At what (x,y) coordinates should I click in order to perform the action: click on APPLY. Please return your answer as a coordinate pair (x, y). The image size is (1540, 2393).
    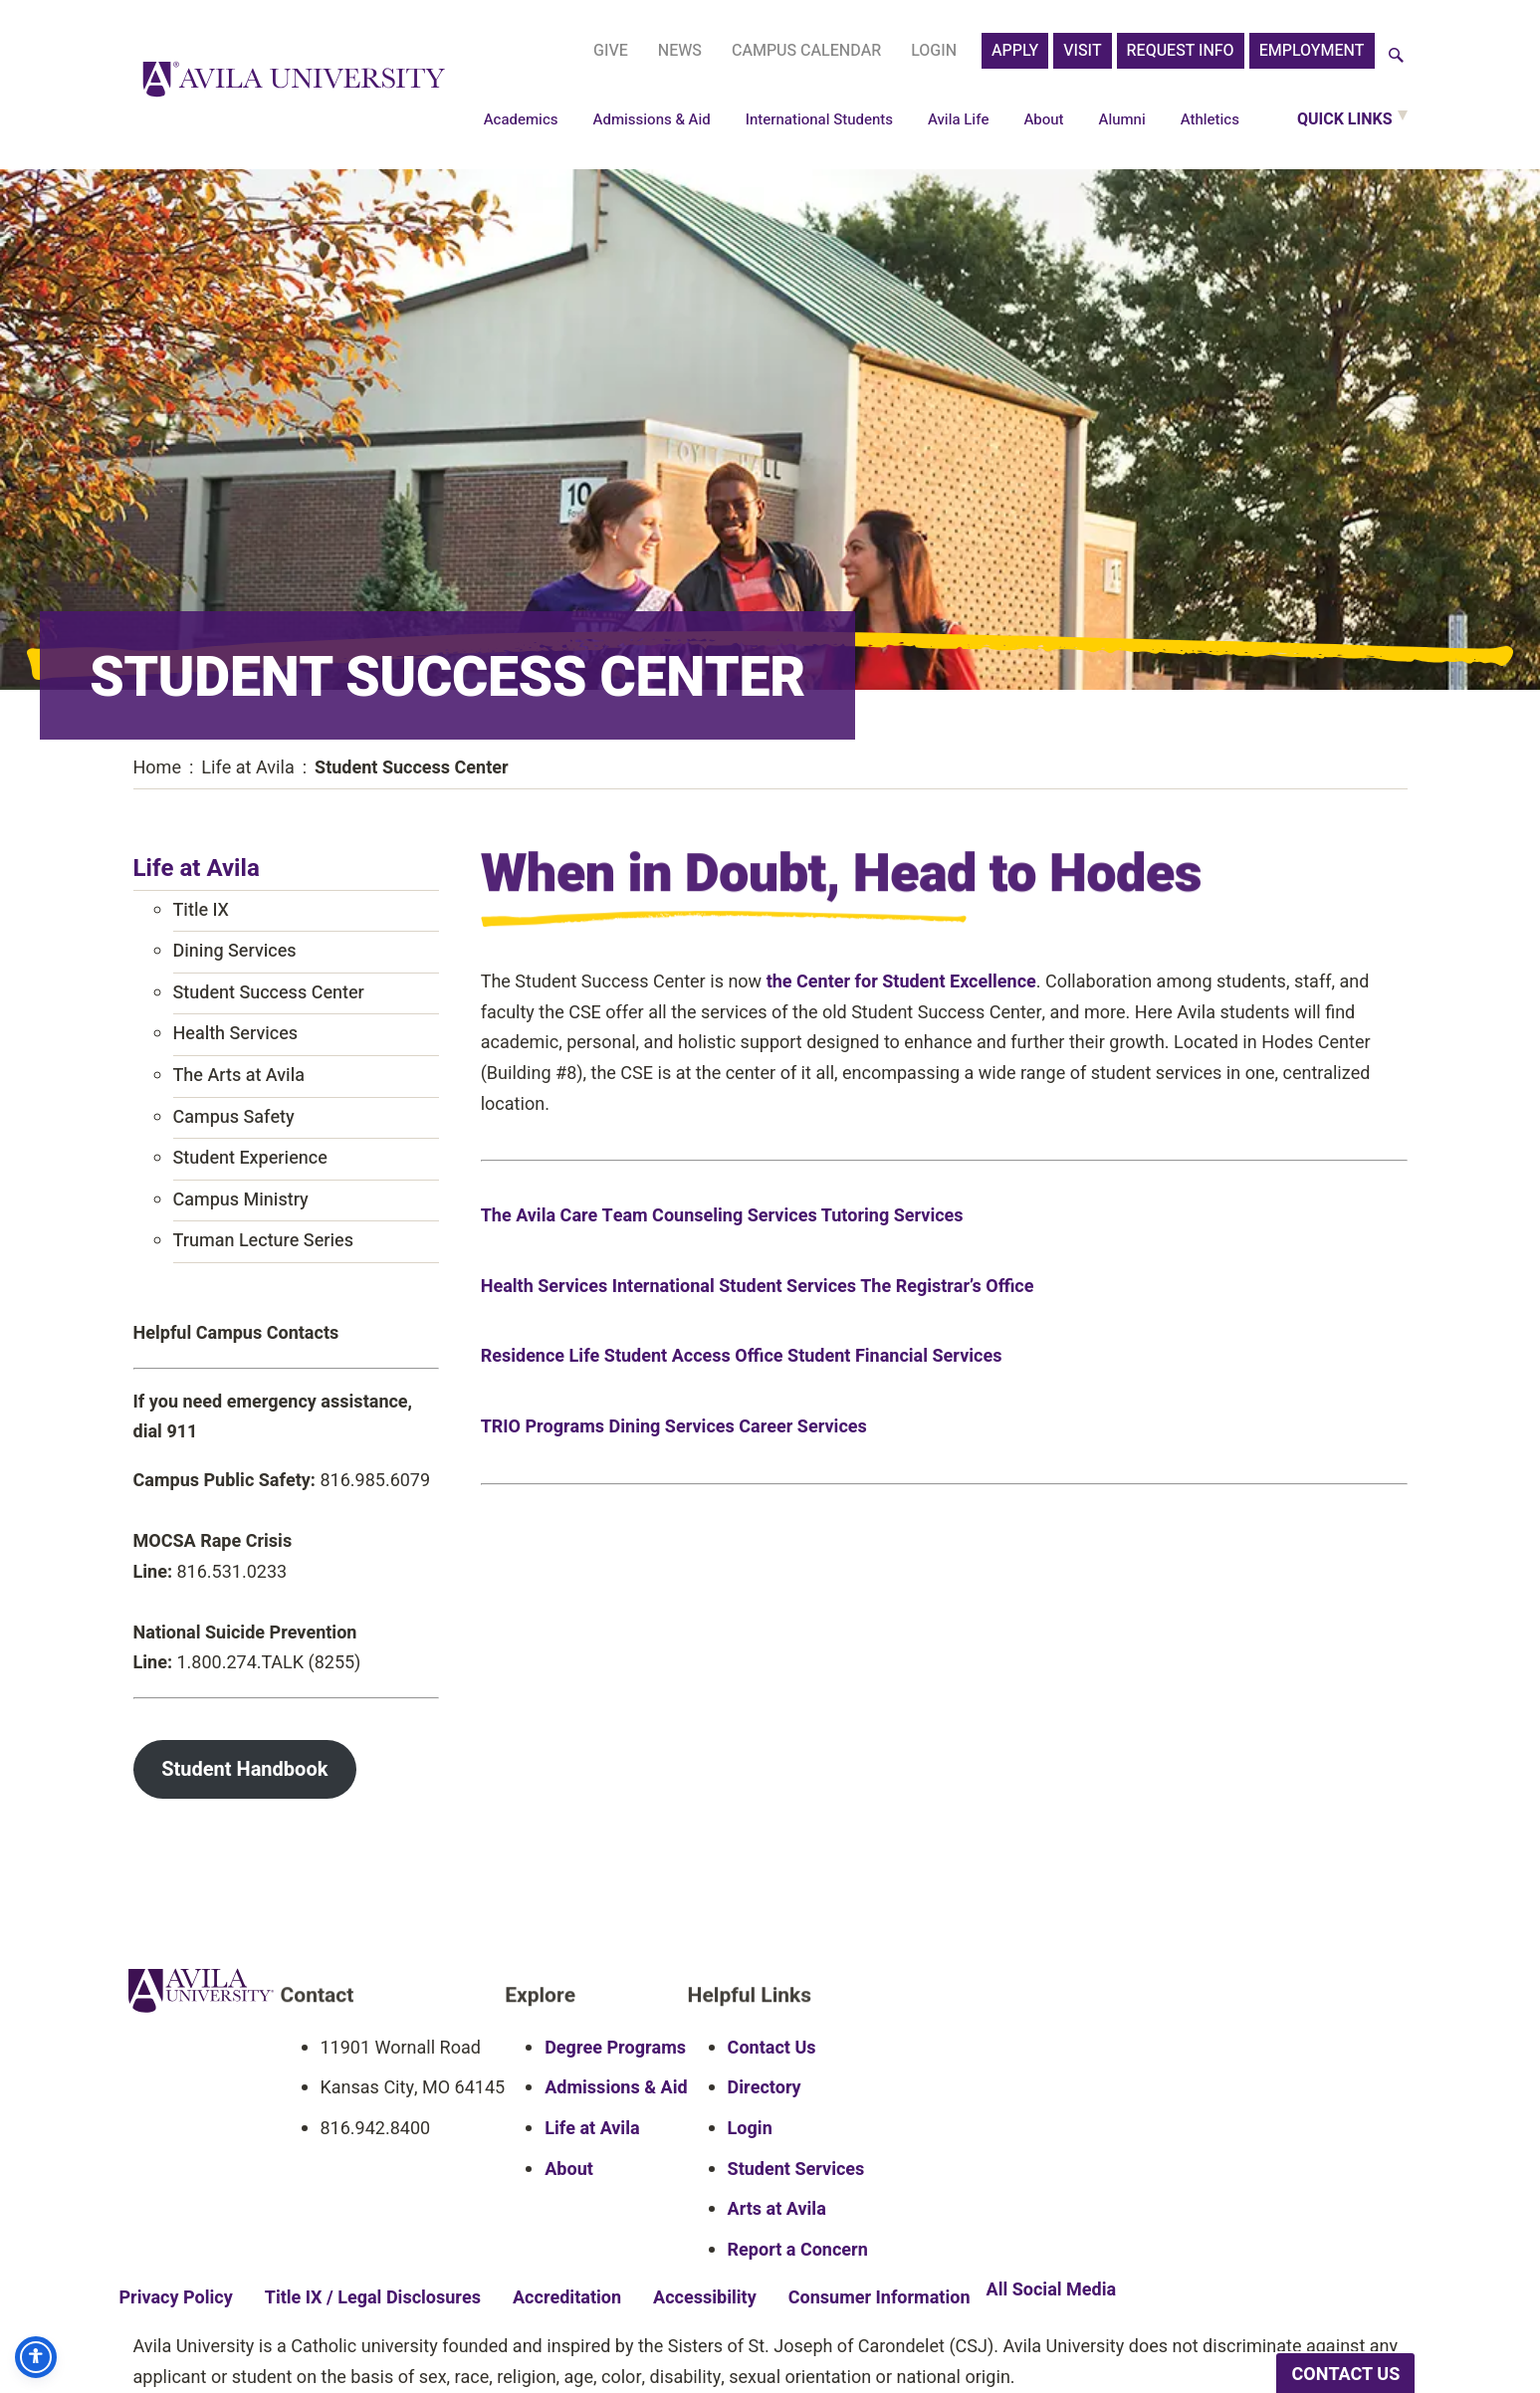
    Looking at the image, I should click on (1014, 51).